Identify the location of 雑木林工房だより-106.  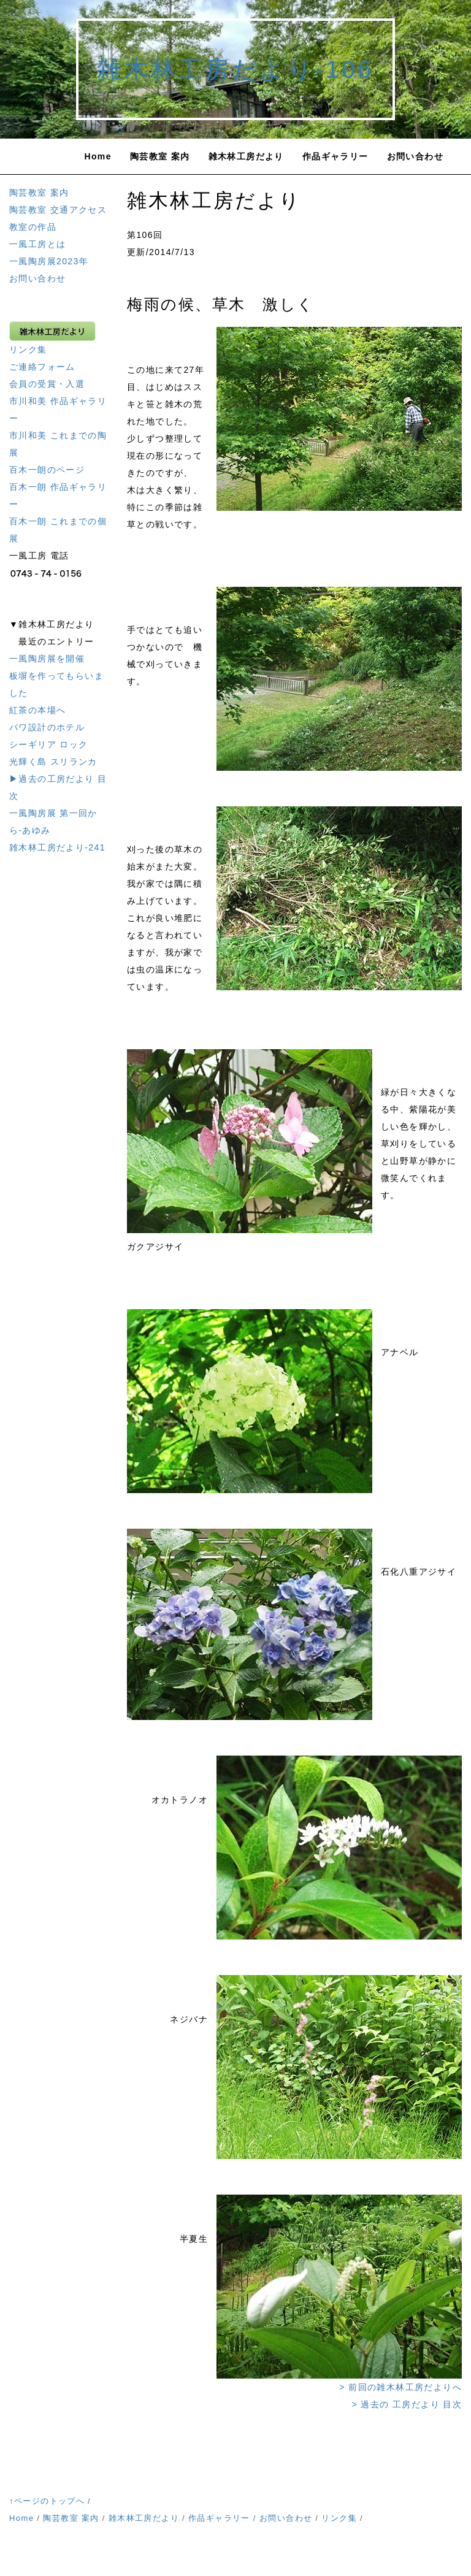
(235, 69).